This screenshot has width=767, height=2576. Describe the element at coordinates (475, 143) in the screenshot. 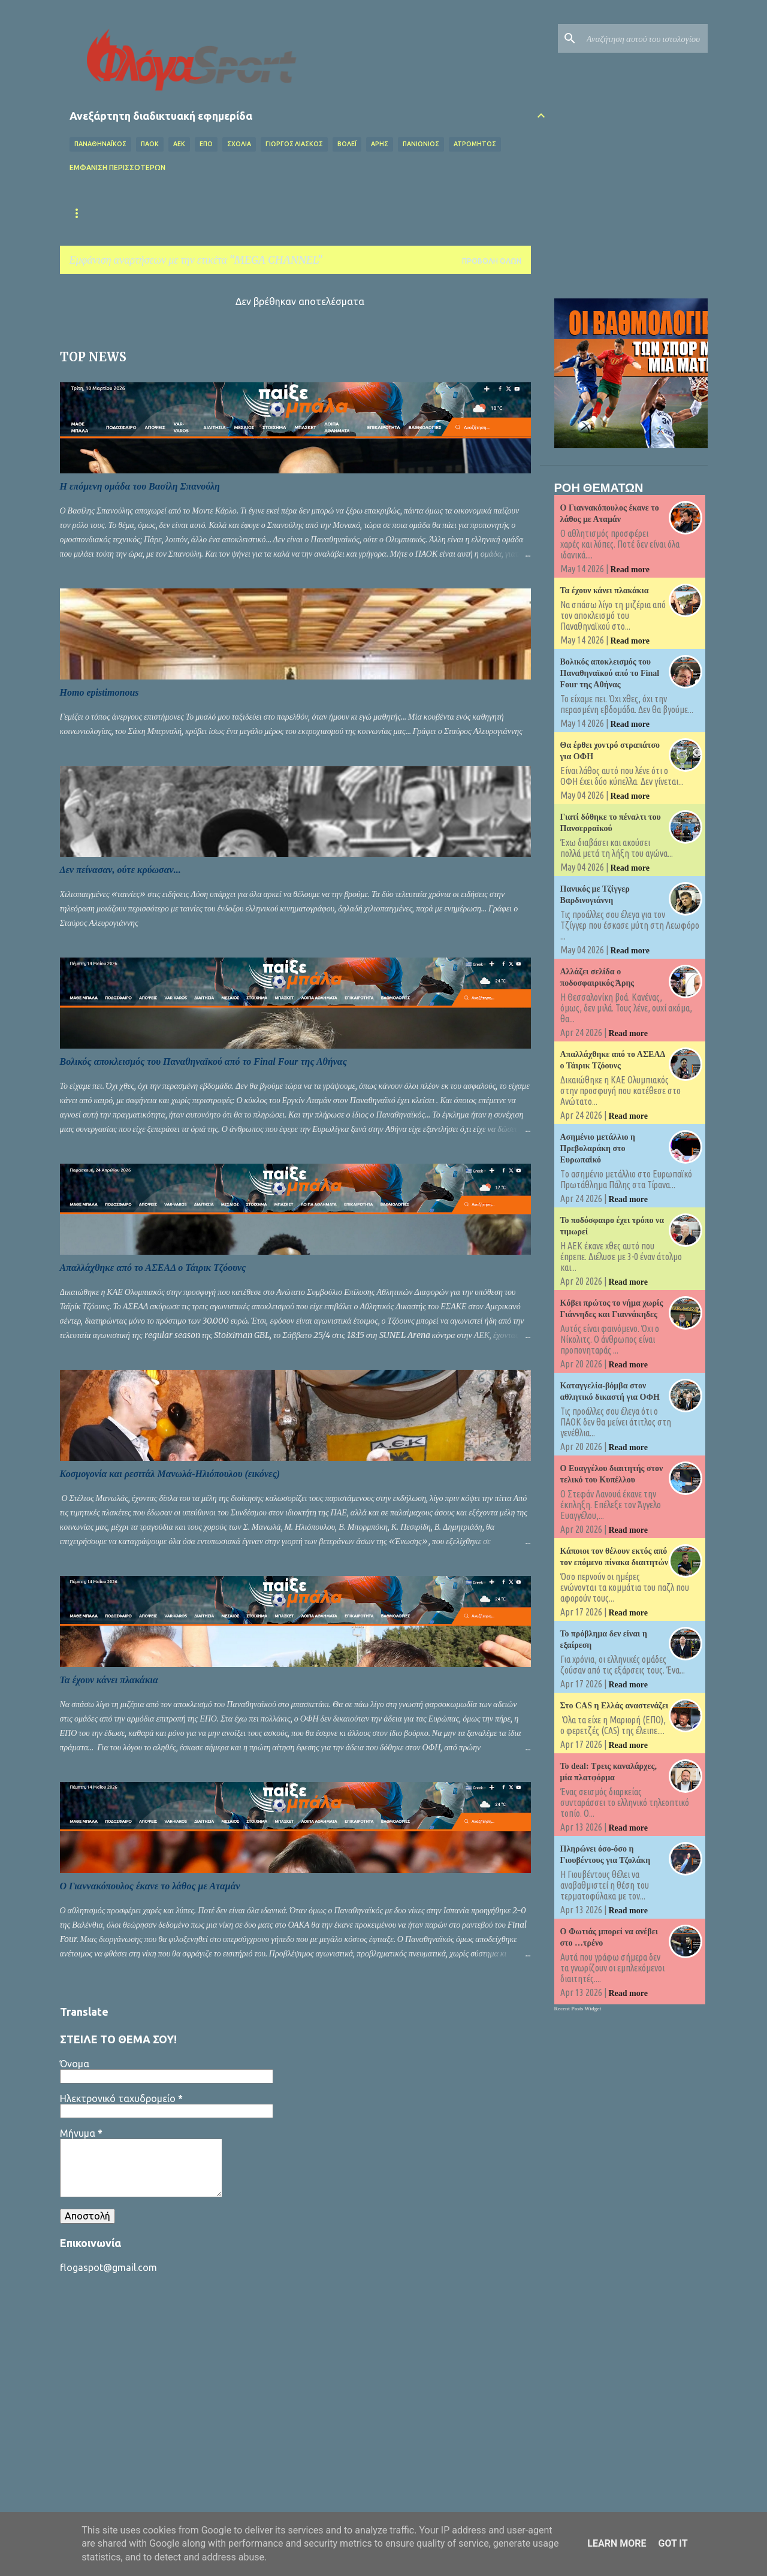

I see `ΑΤΡΟΜΗΤΟΣ` at that location.